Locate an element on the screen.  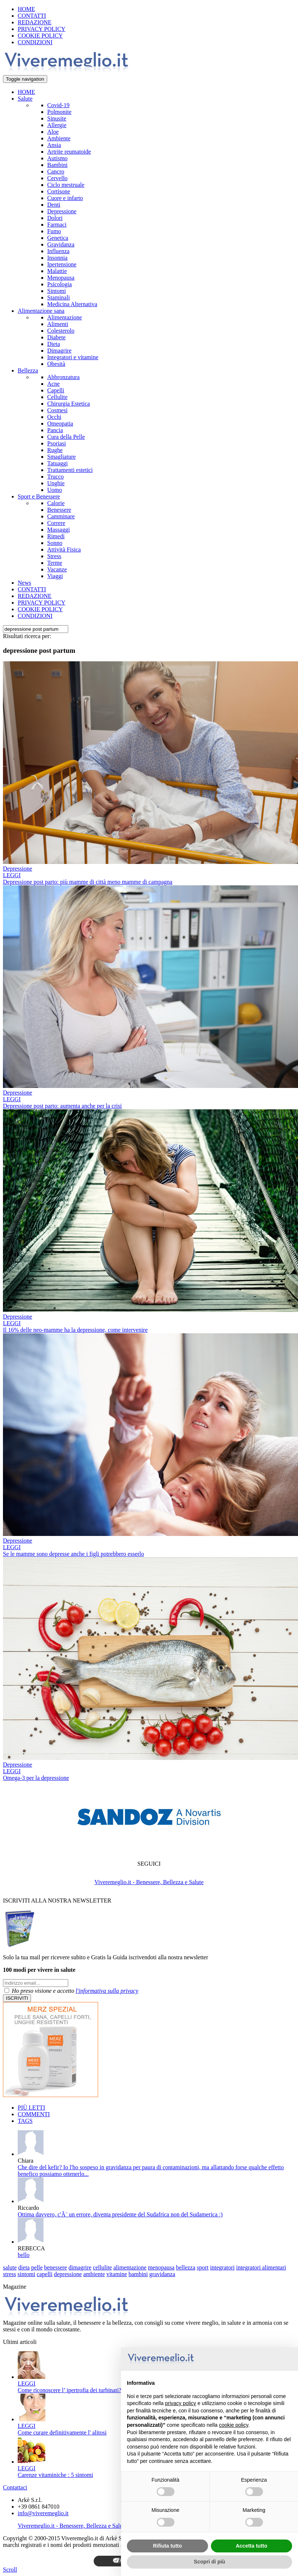
integratori is located at coordinates (222, 2267).